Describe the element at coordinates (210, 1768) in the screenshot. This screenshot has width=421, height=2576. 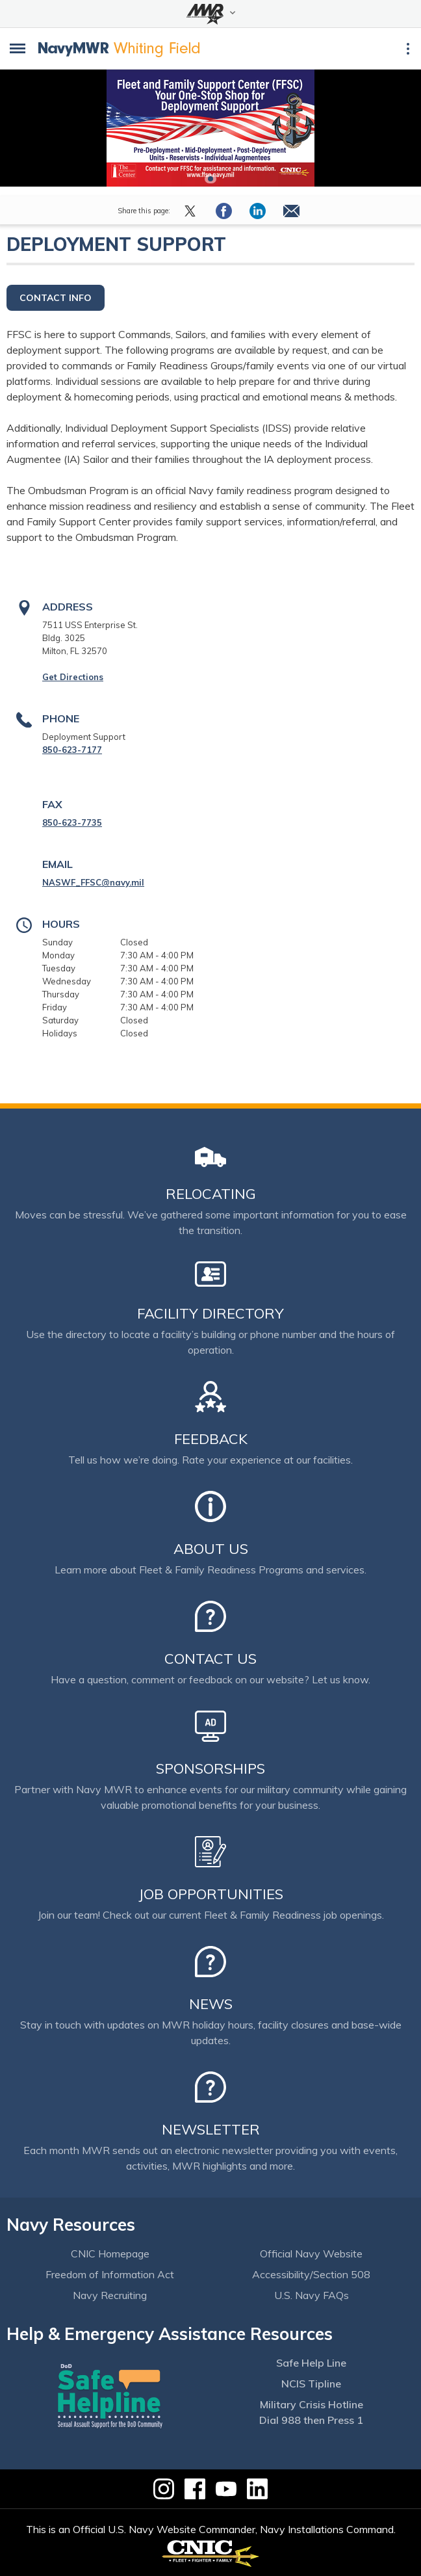
I see `Sponsorships` at that location.